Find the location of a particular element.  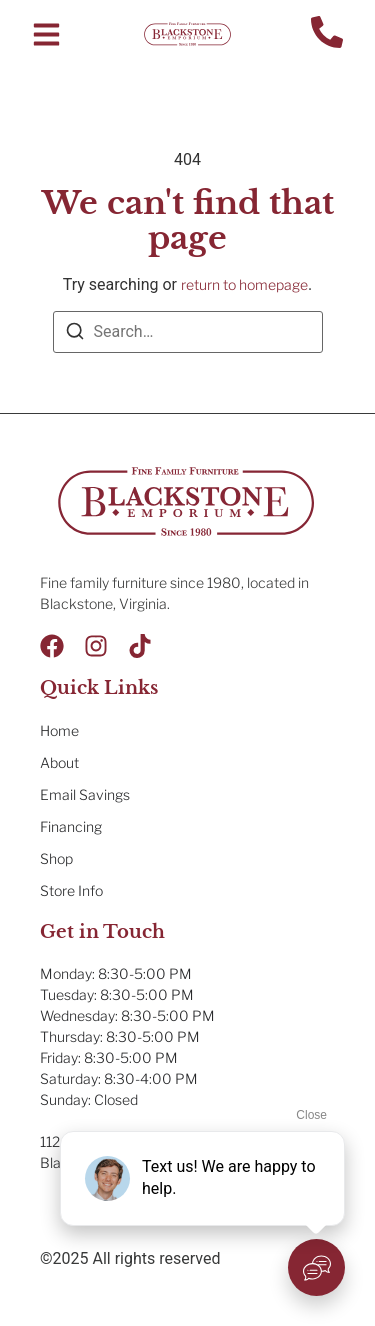

[button] is located at coordinates (46, 34).